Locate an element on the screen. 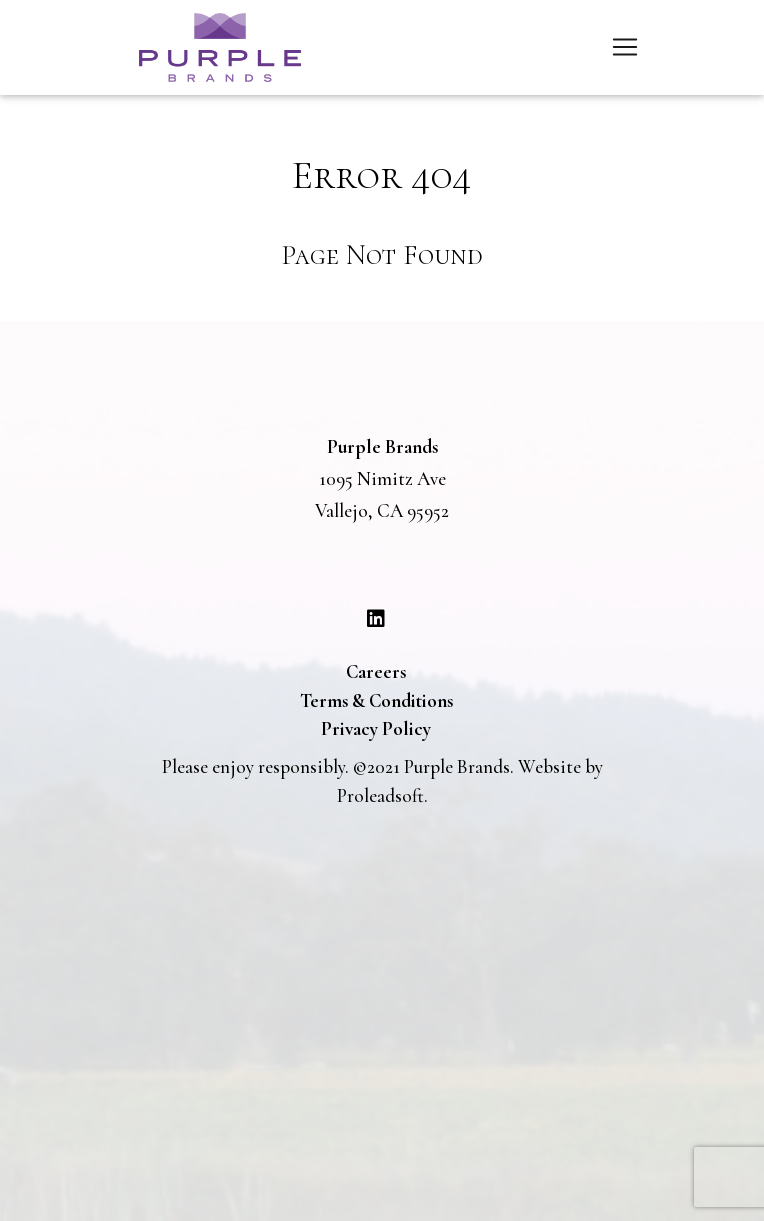 The width and height of the screenshot is (764, 1221). Terms & Conditions is located at coordinates (376, 700).